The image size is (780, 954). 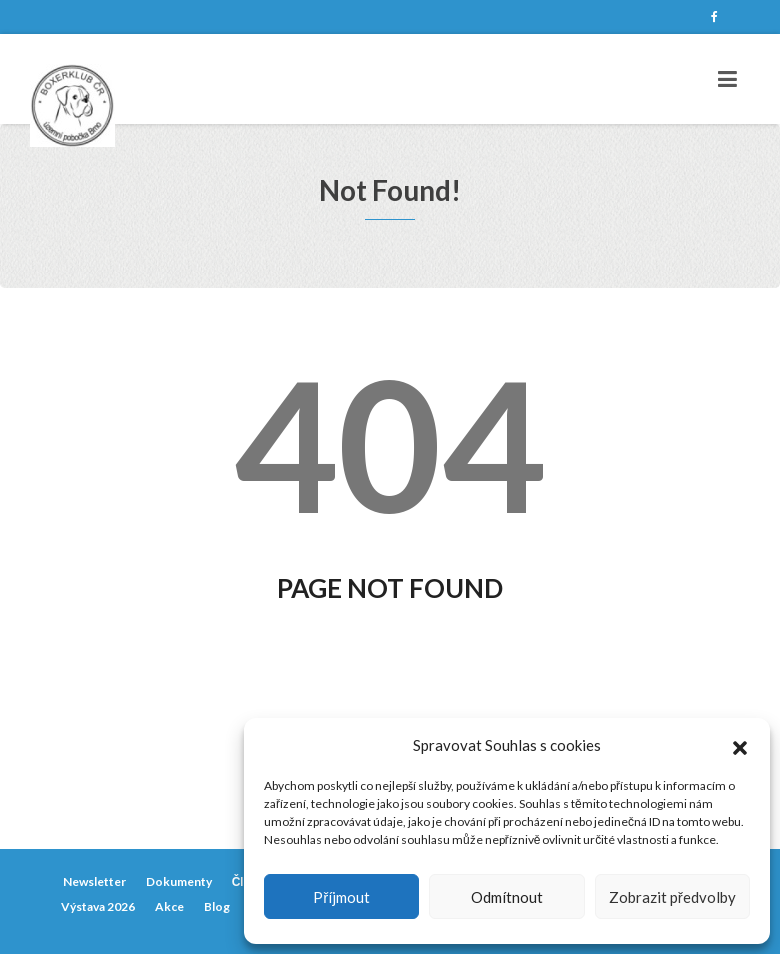 I want to click on Výstava 2026, so click(x=98, y=906).